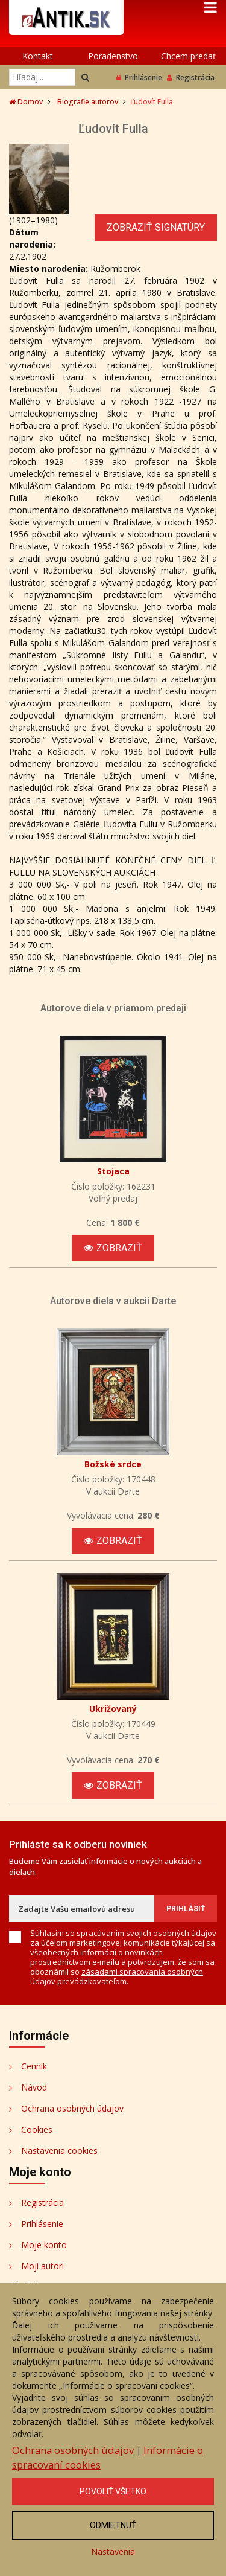  What do you see at coordinates (191, 77) in the screenshot?
I see `Registrácia` at bounding box center [191, 77].